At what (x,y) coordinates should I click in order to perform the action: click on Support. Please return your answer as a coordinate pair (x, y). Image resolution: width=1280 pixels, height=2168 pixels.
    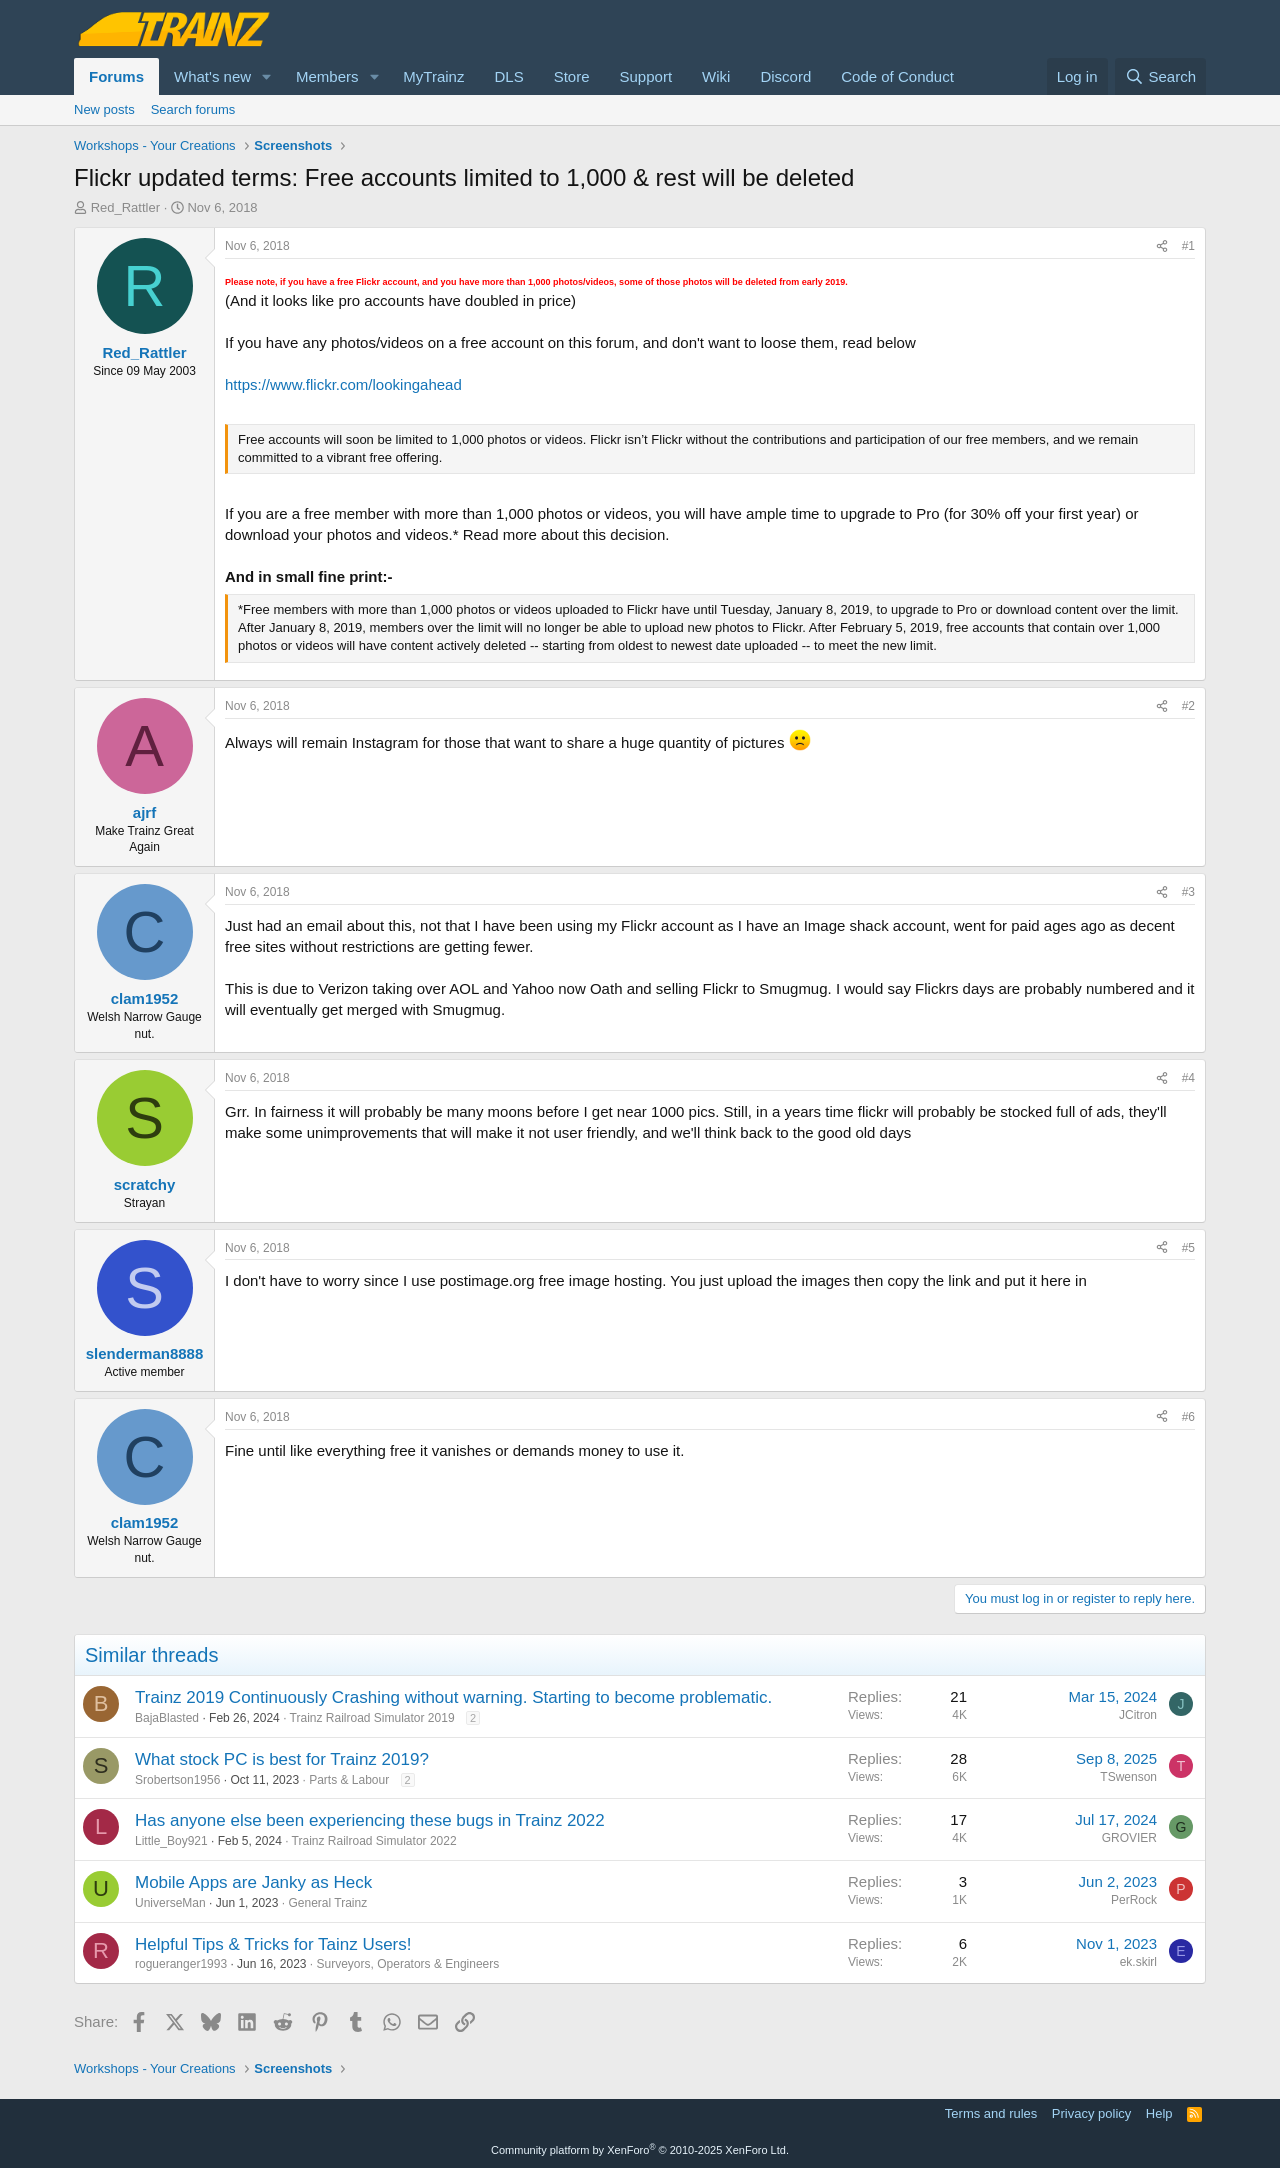
    Looking at the image, I should click on (646, 76).